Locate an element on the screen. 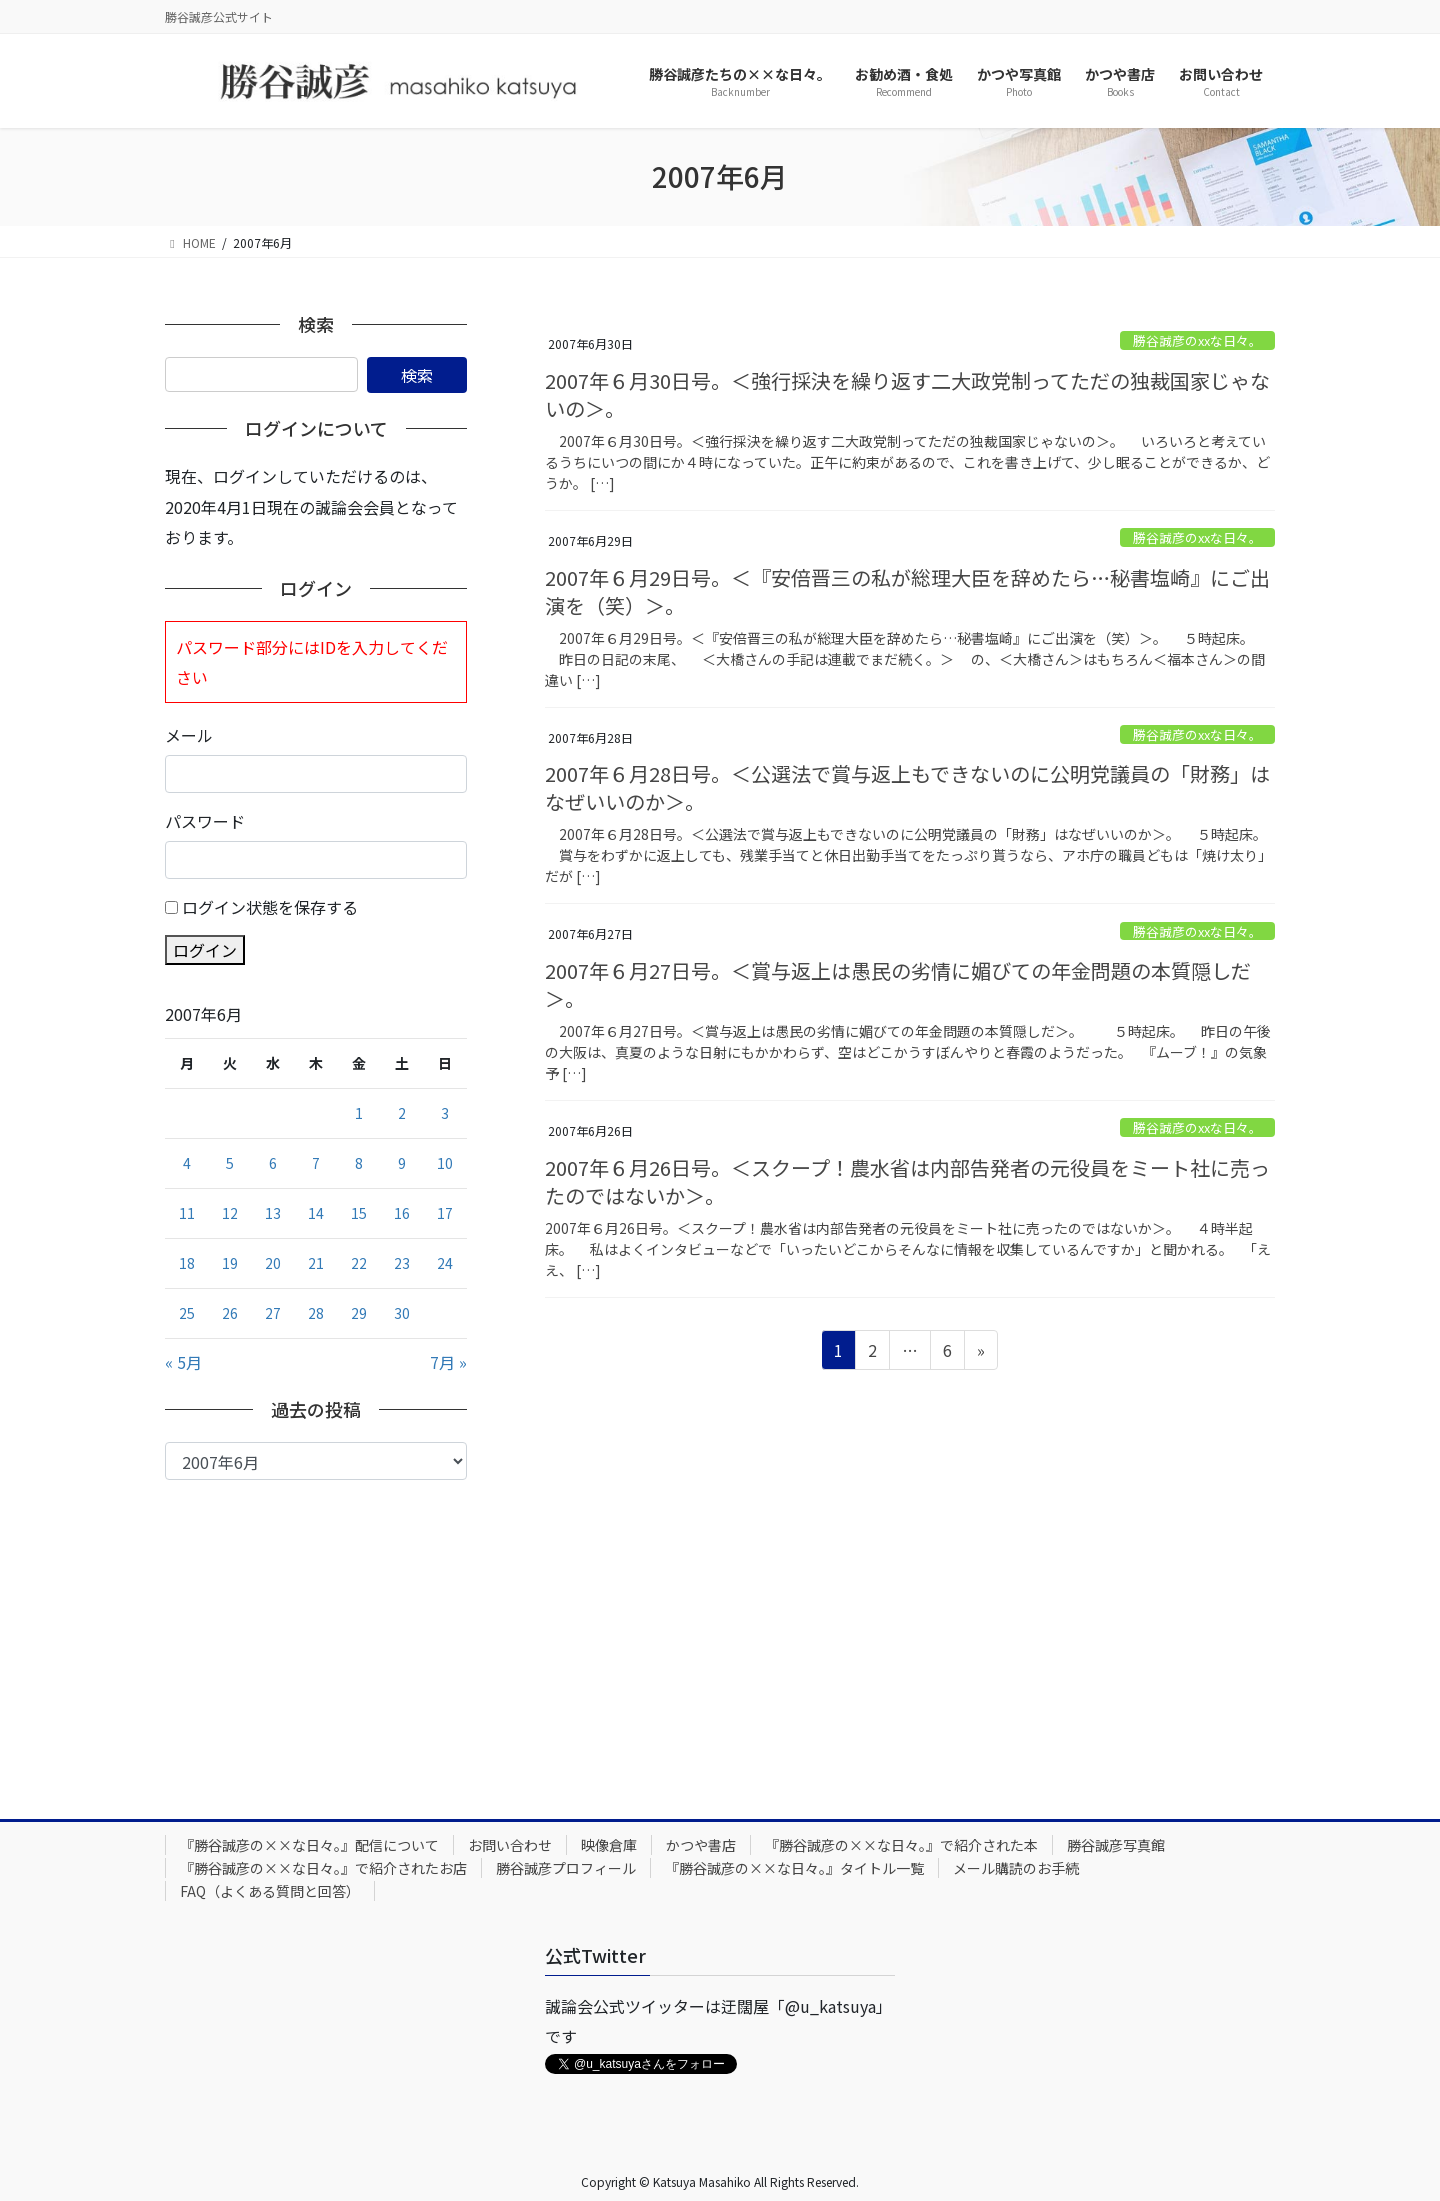 This screenshot has width=1440, height=2201. 2 [2007年6月2日 に投稿を公開] is located at coordinates (402, 1113).